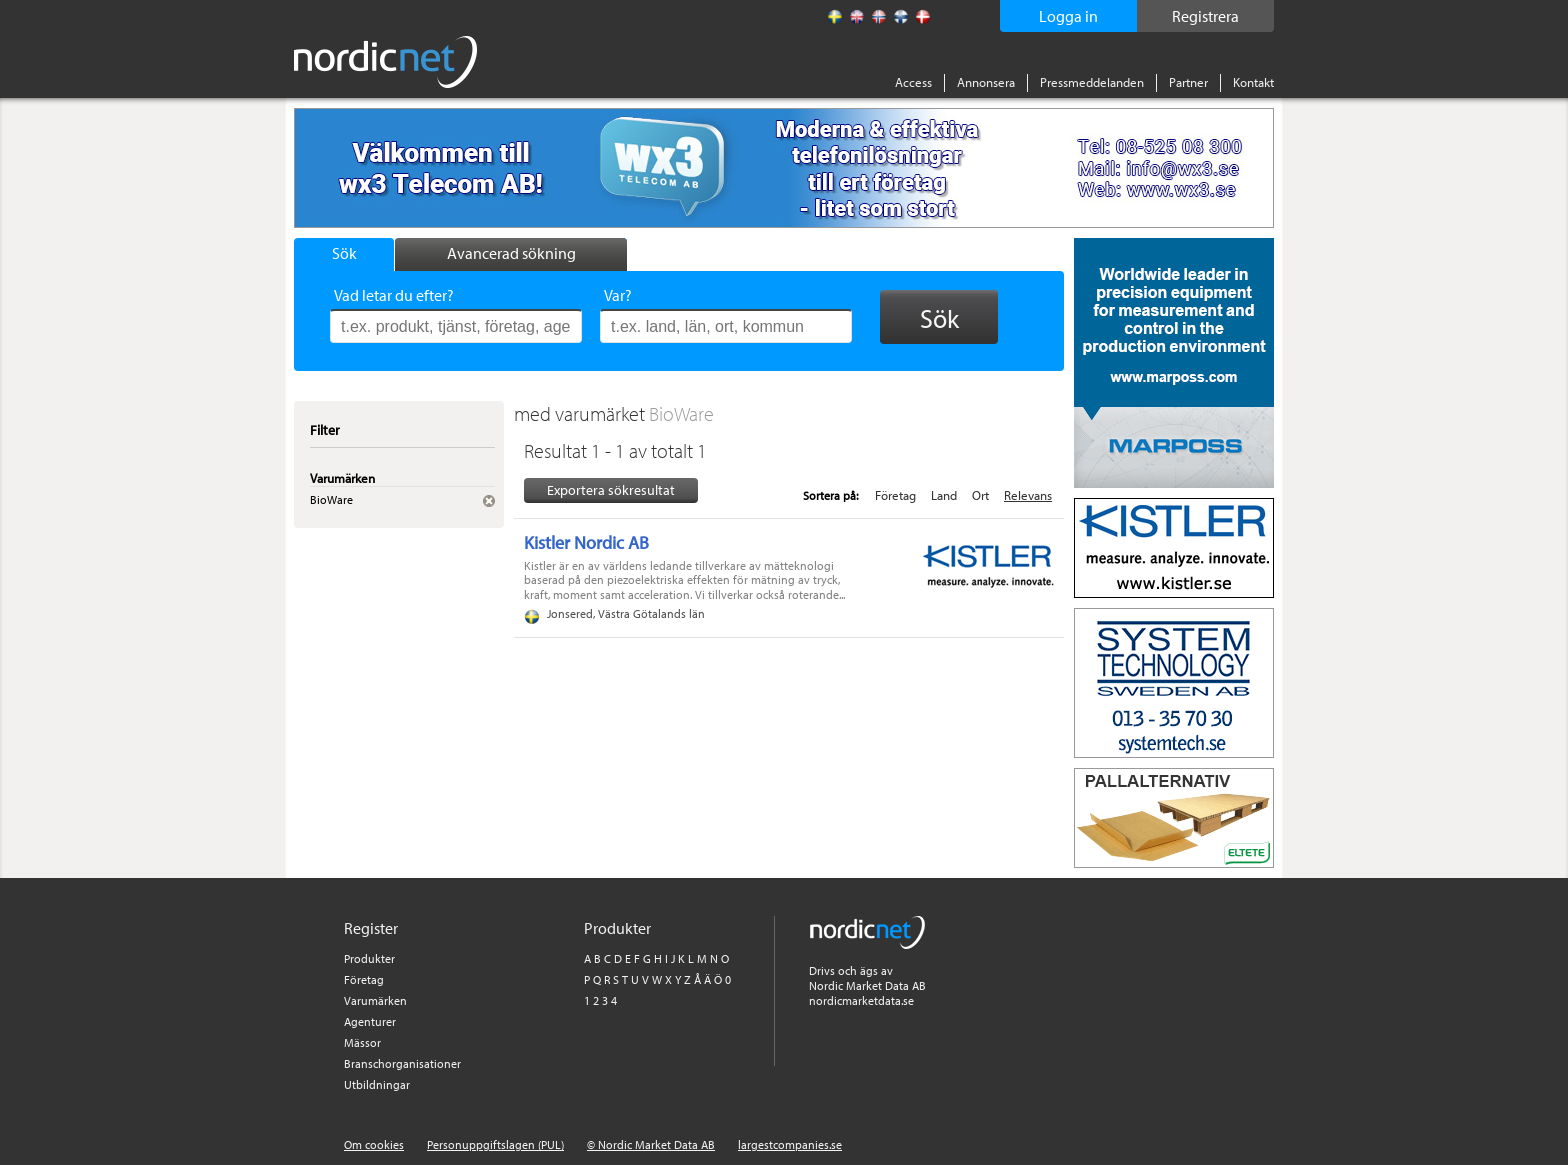 This screenshot has height=1165, width=1568. Describe the element at coordinates (495, 1144) in the screenshot. I see `Personuppgiftslagen (PUL)` at that location.